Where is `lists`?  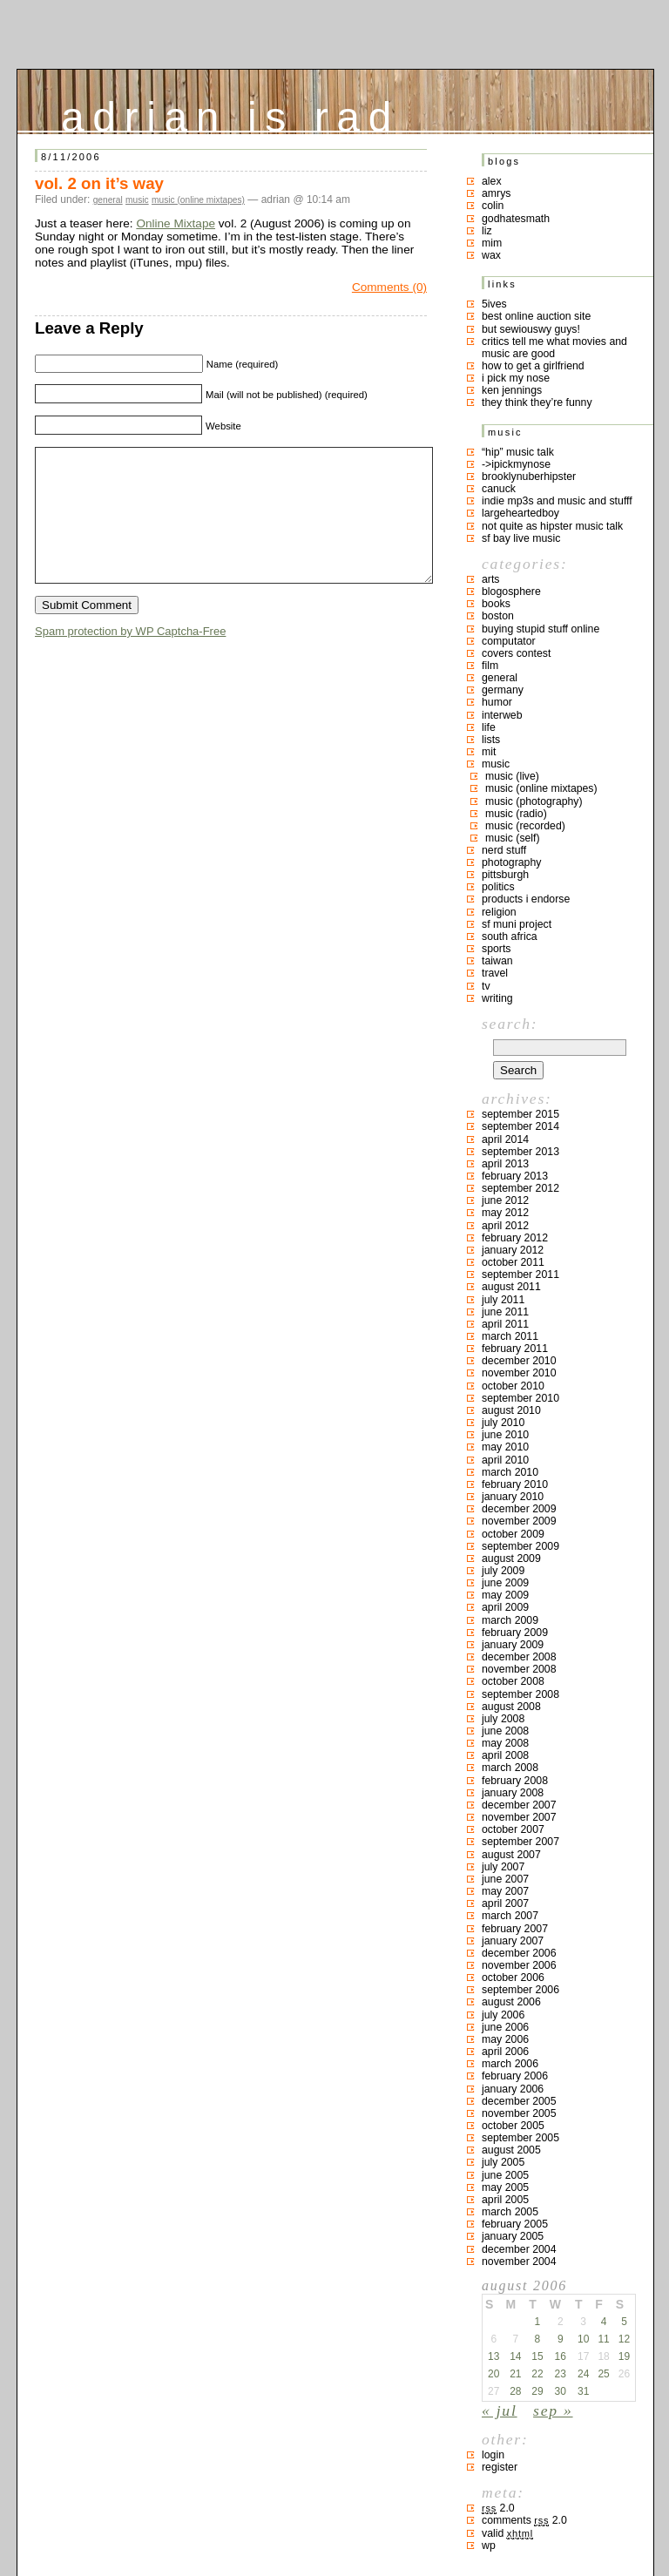 lists is located at coordinates (491, 740).